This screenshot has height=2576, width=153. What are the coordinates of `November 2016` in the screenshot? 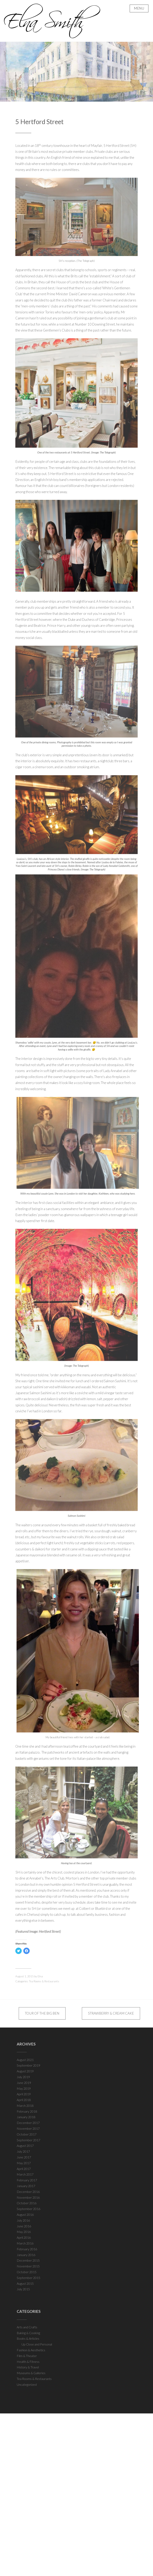 It's located at (28, 2197).